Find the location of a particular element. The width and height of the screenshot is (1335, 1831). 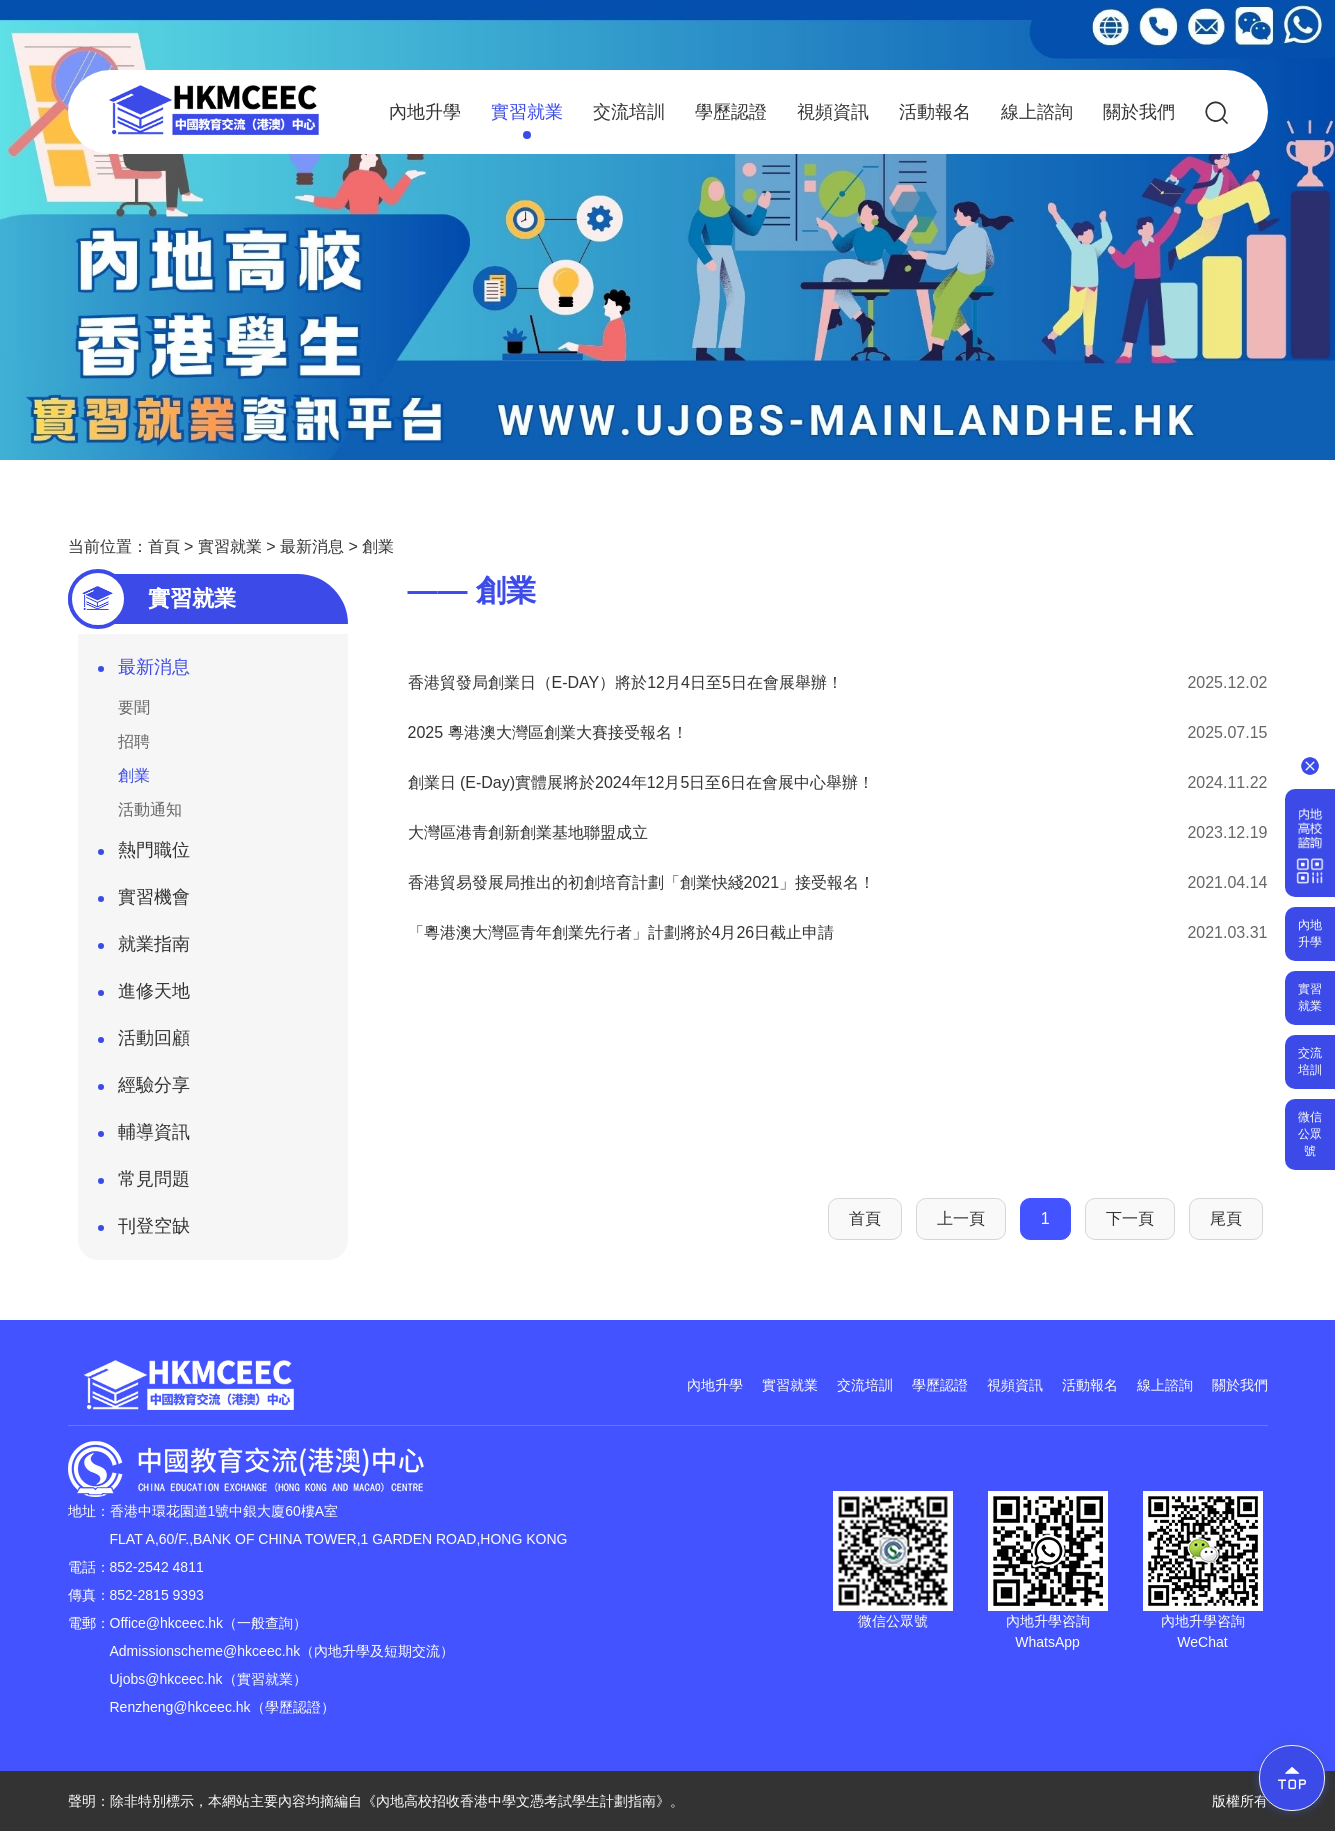

視頻資訊 is located at coordinates (833, 112).